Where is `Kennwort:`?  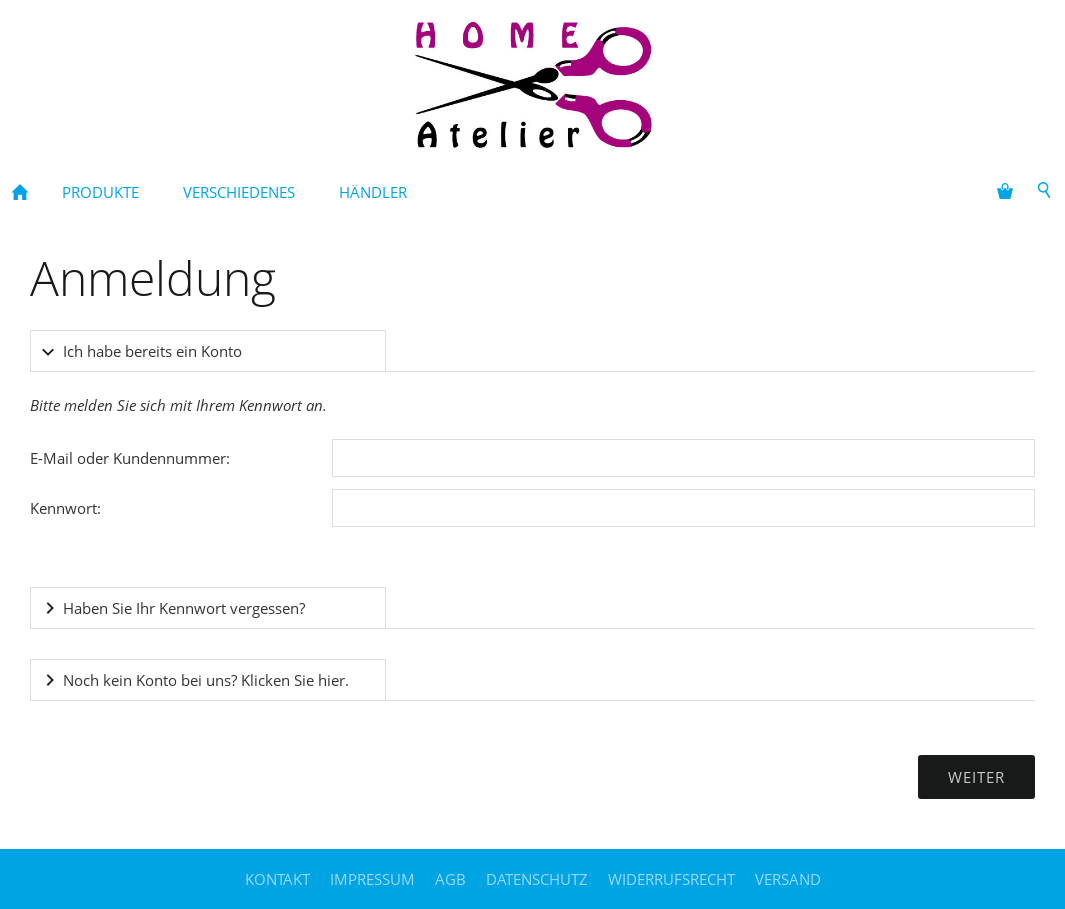 Kennwort: is located at coordinates (65, 508).